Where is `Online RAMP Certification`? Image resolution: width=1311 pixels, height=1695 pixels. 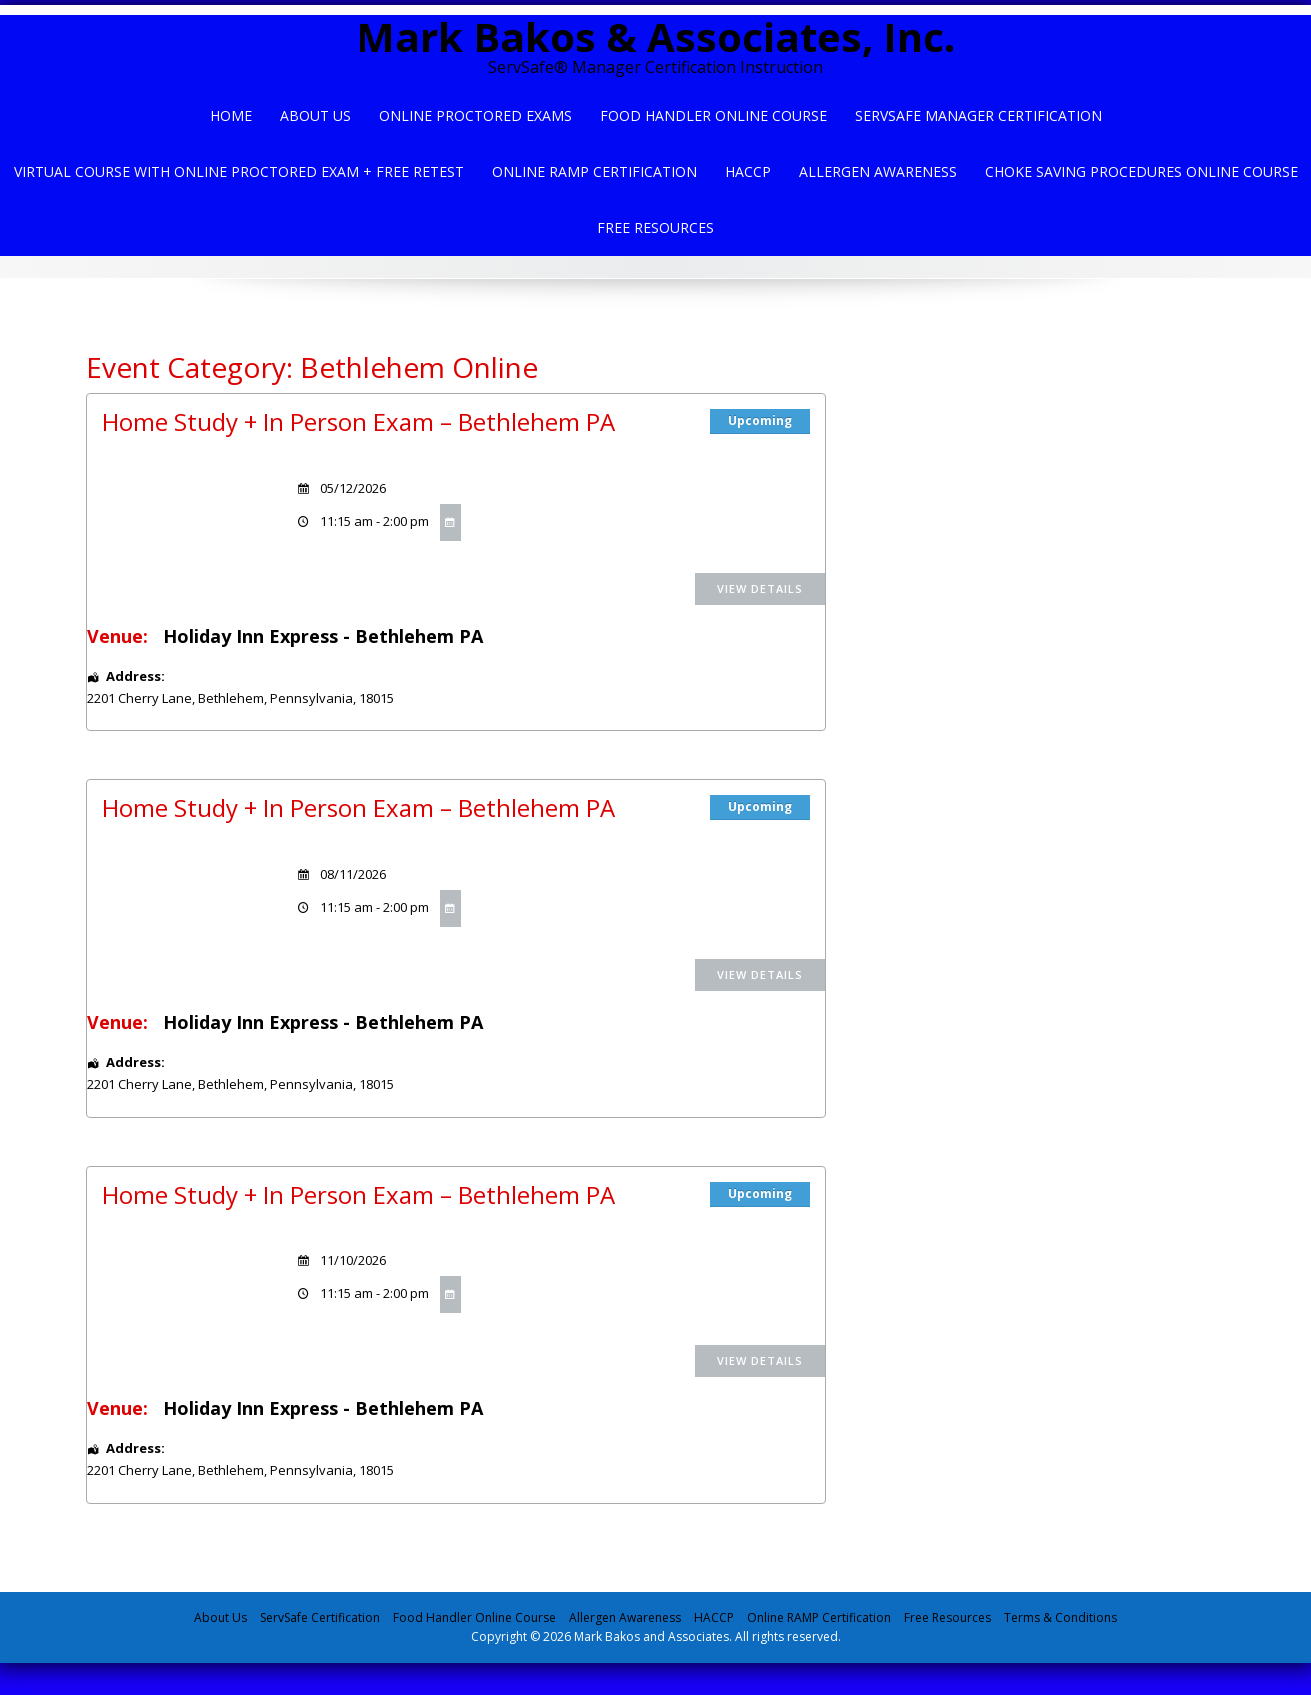
Online RAMP Certification is located at coordinates (819, 1617).